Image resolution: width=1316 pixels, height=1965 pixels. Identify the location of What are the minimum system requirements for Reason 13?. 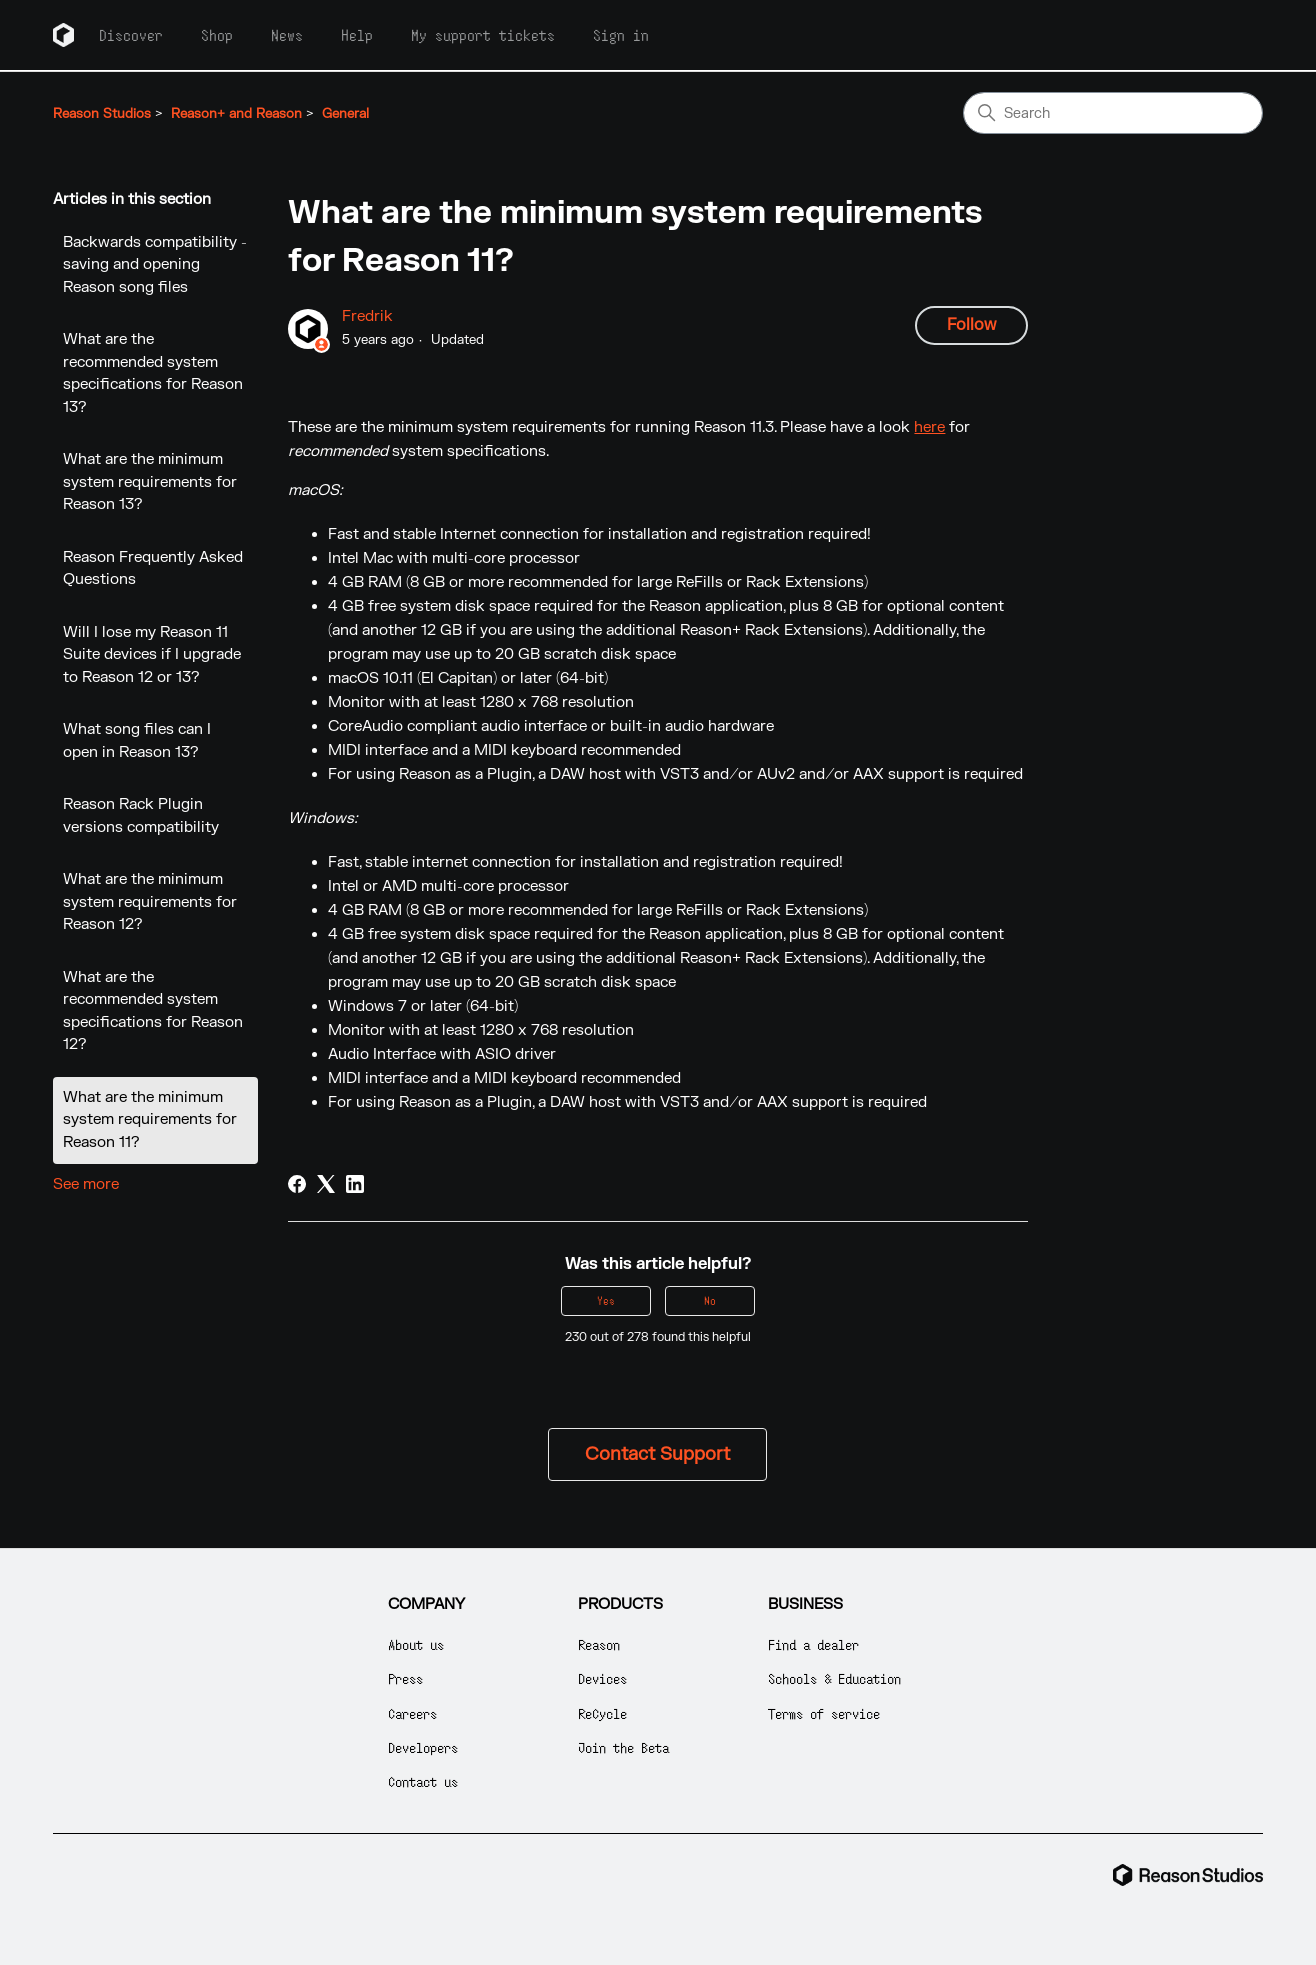
(150, 482).